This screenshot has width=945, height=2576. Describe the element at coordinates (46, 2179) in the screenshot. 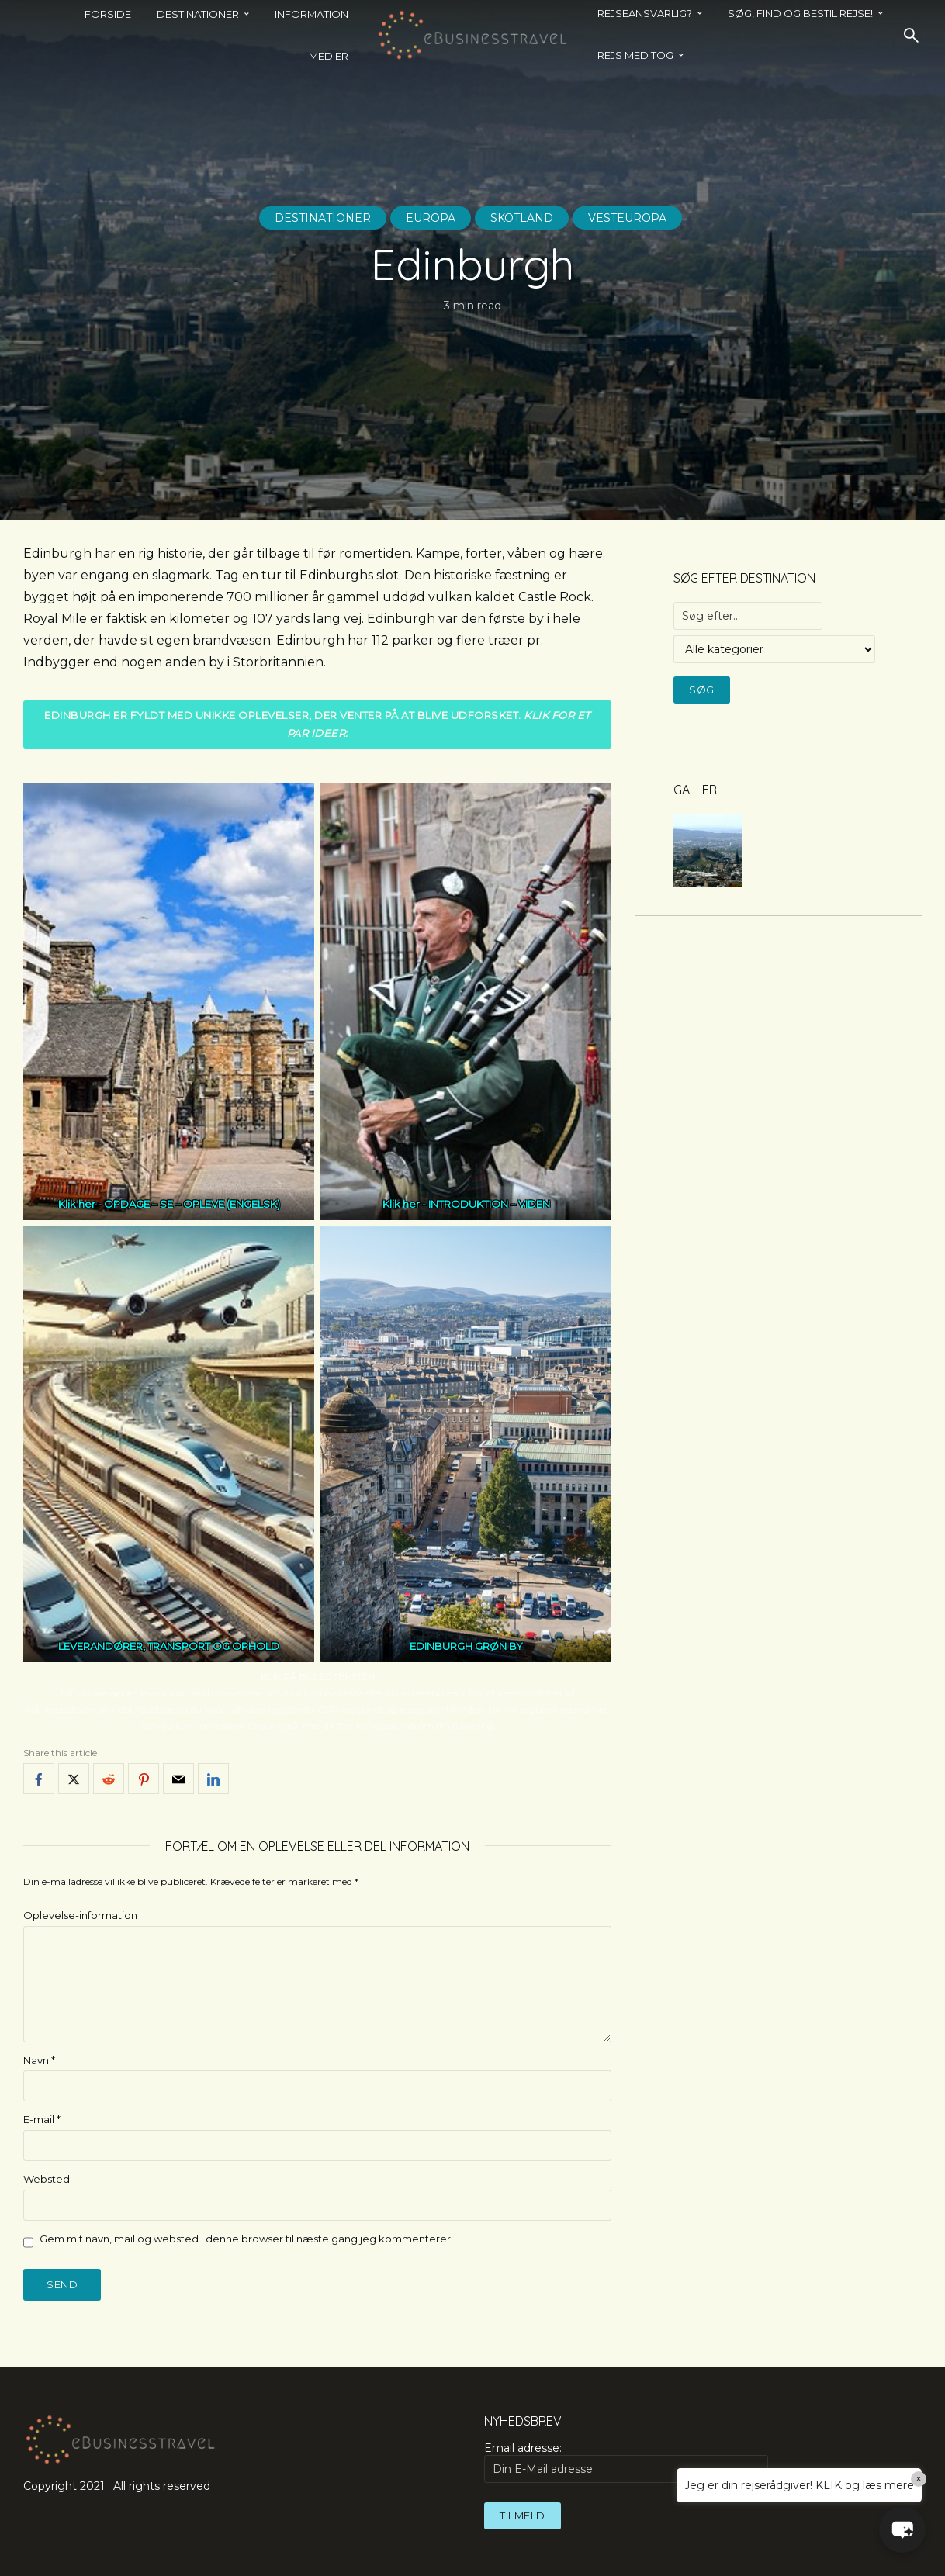

I see `Websted` at that location.